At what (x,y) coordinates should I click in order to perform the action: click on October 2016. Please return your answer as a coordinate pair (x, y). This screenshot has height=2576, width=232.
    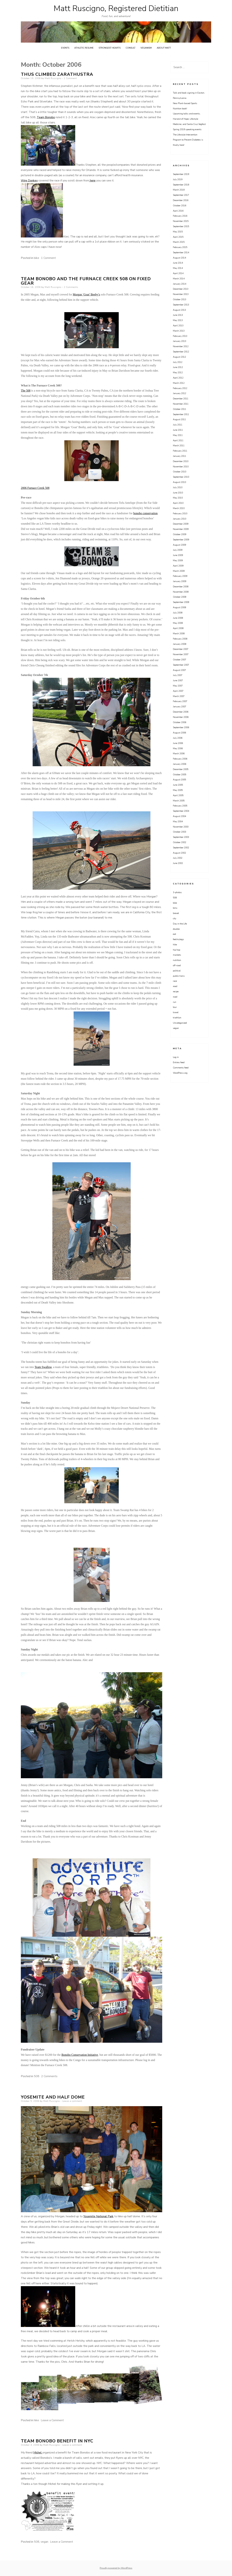
    Looking at the image, I should click on (179, 205).